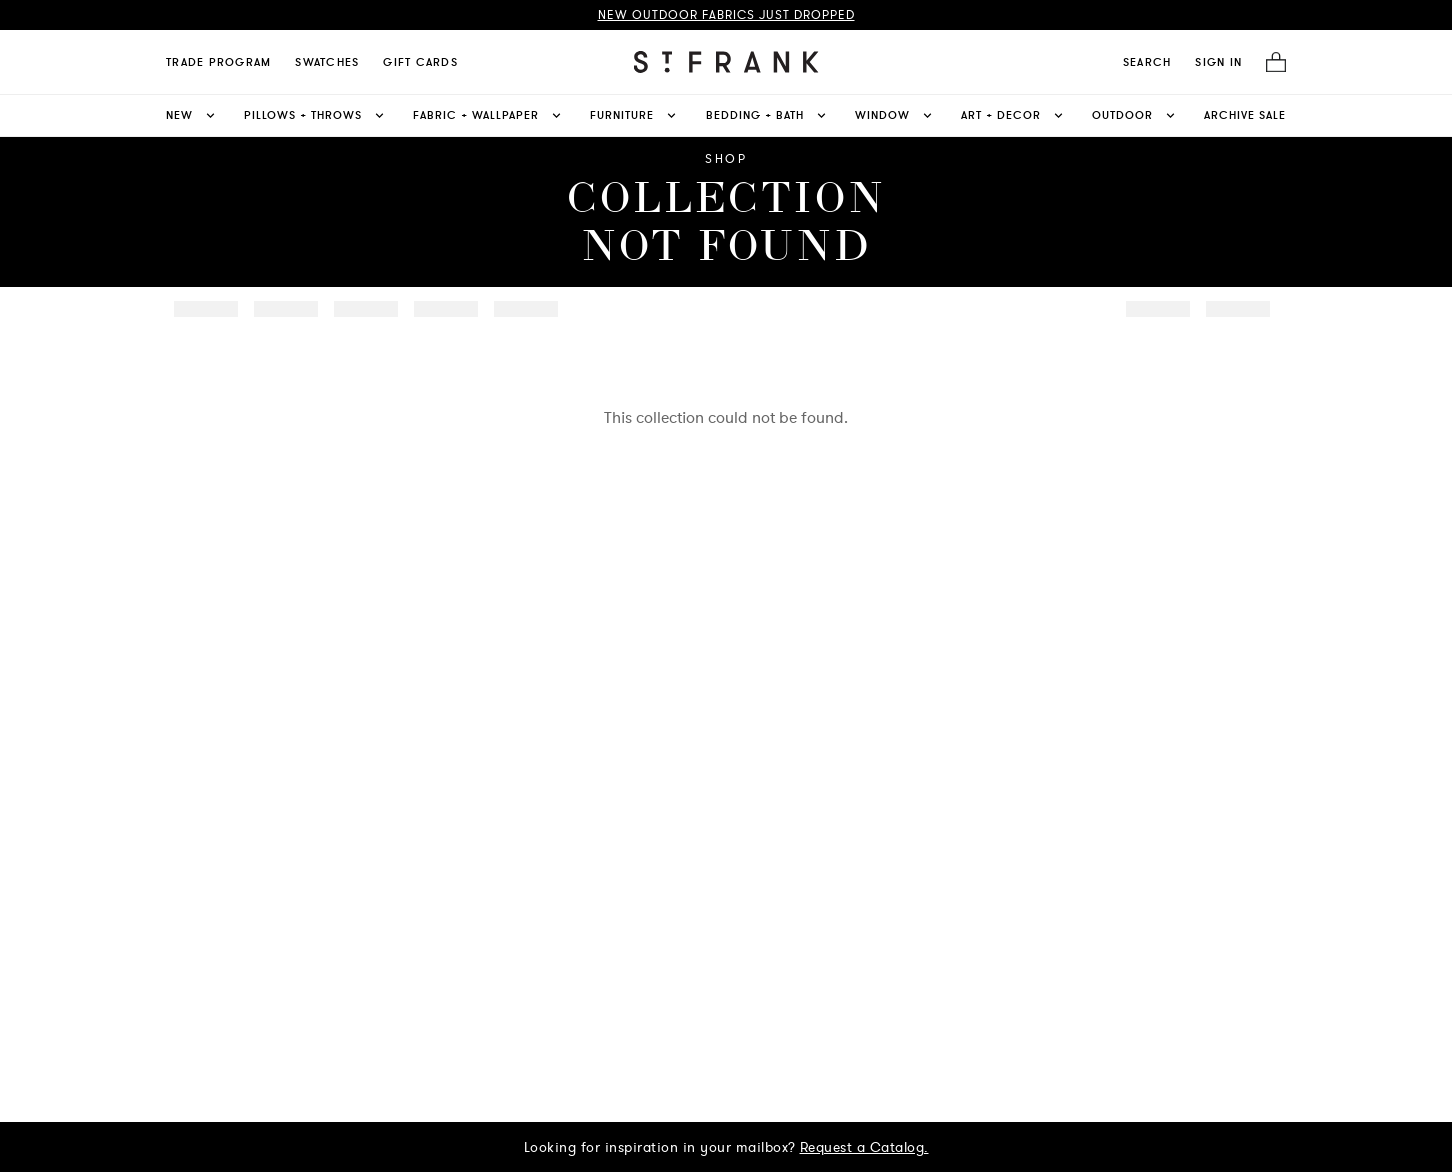  Describe the element at coordinates (327, 62) in the screenshot. I see `Swatches` at that location.